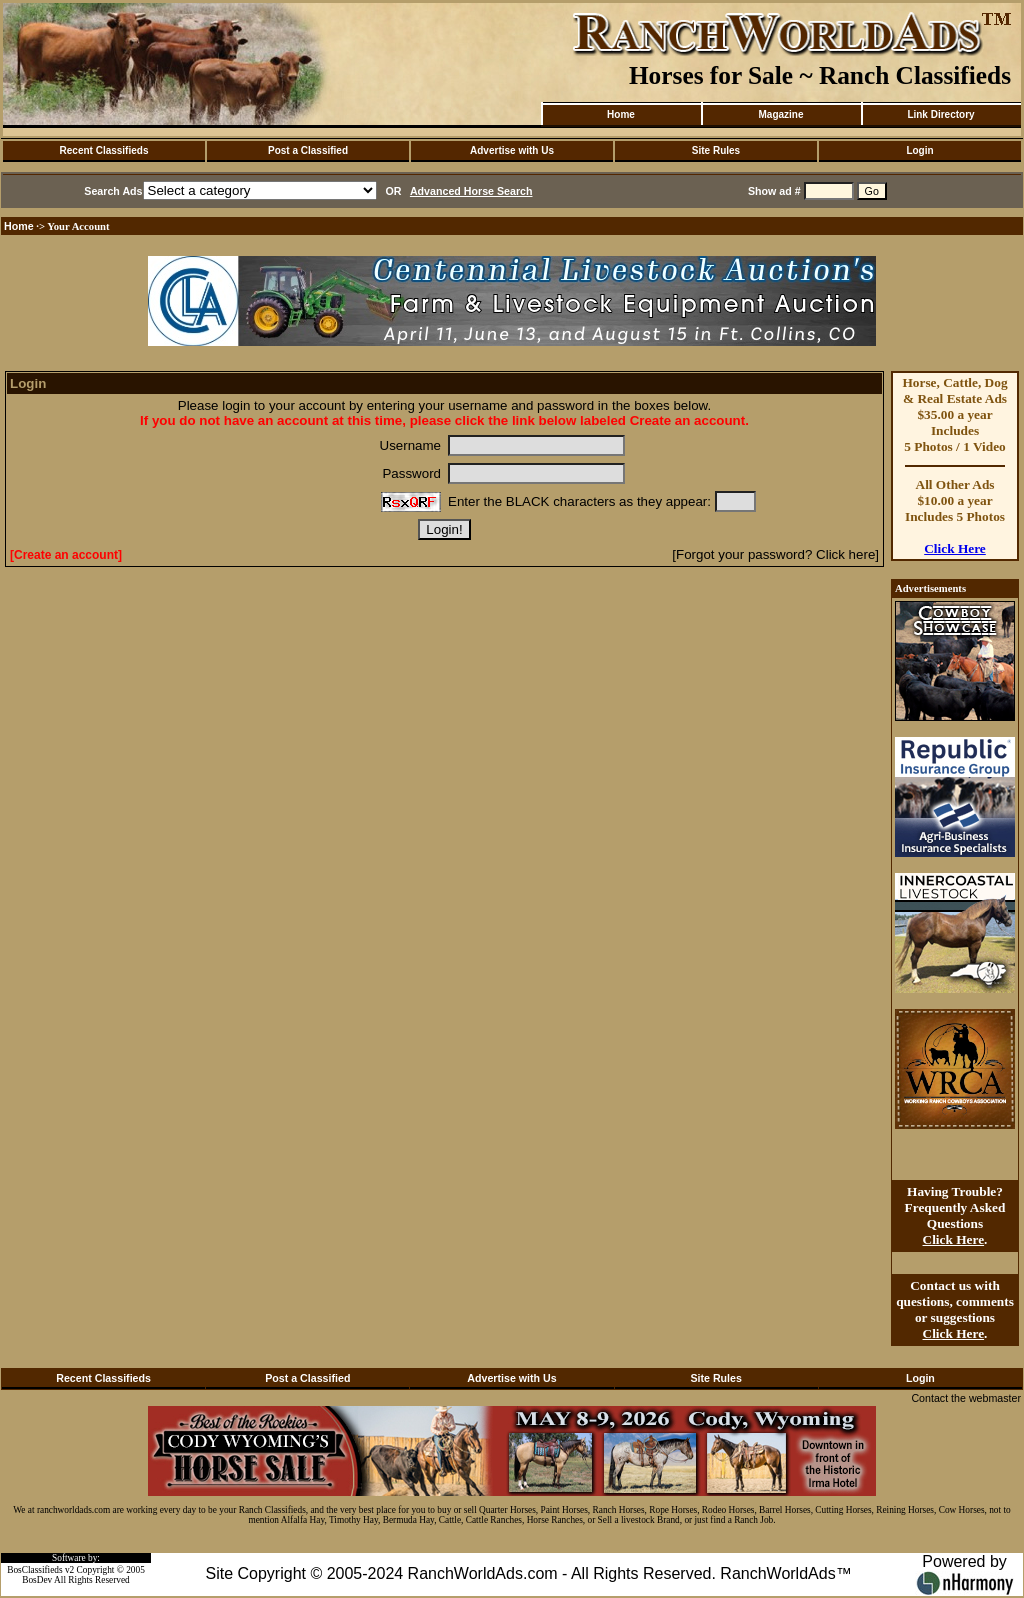 The image size is (1024, 1598). Describe the element at coordinates (955, 548) in the screenshot. I see `Click Here` at that location.